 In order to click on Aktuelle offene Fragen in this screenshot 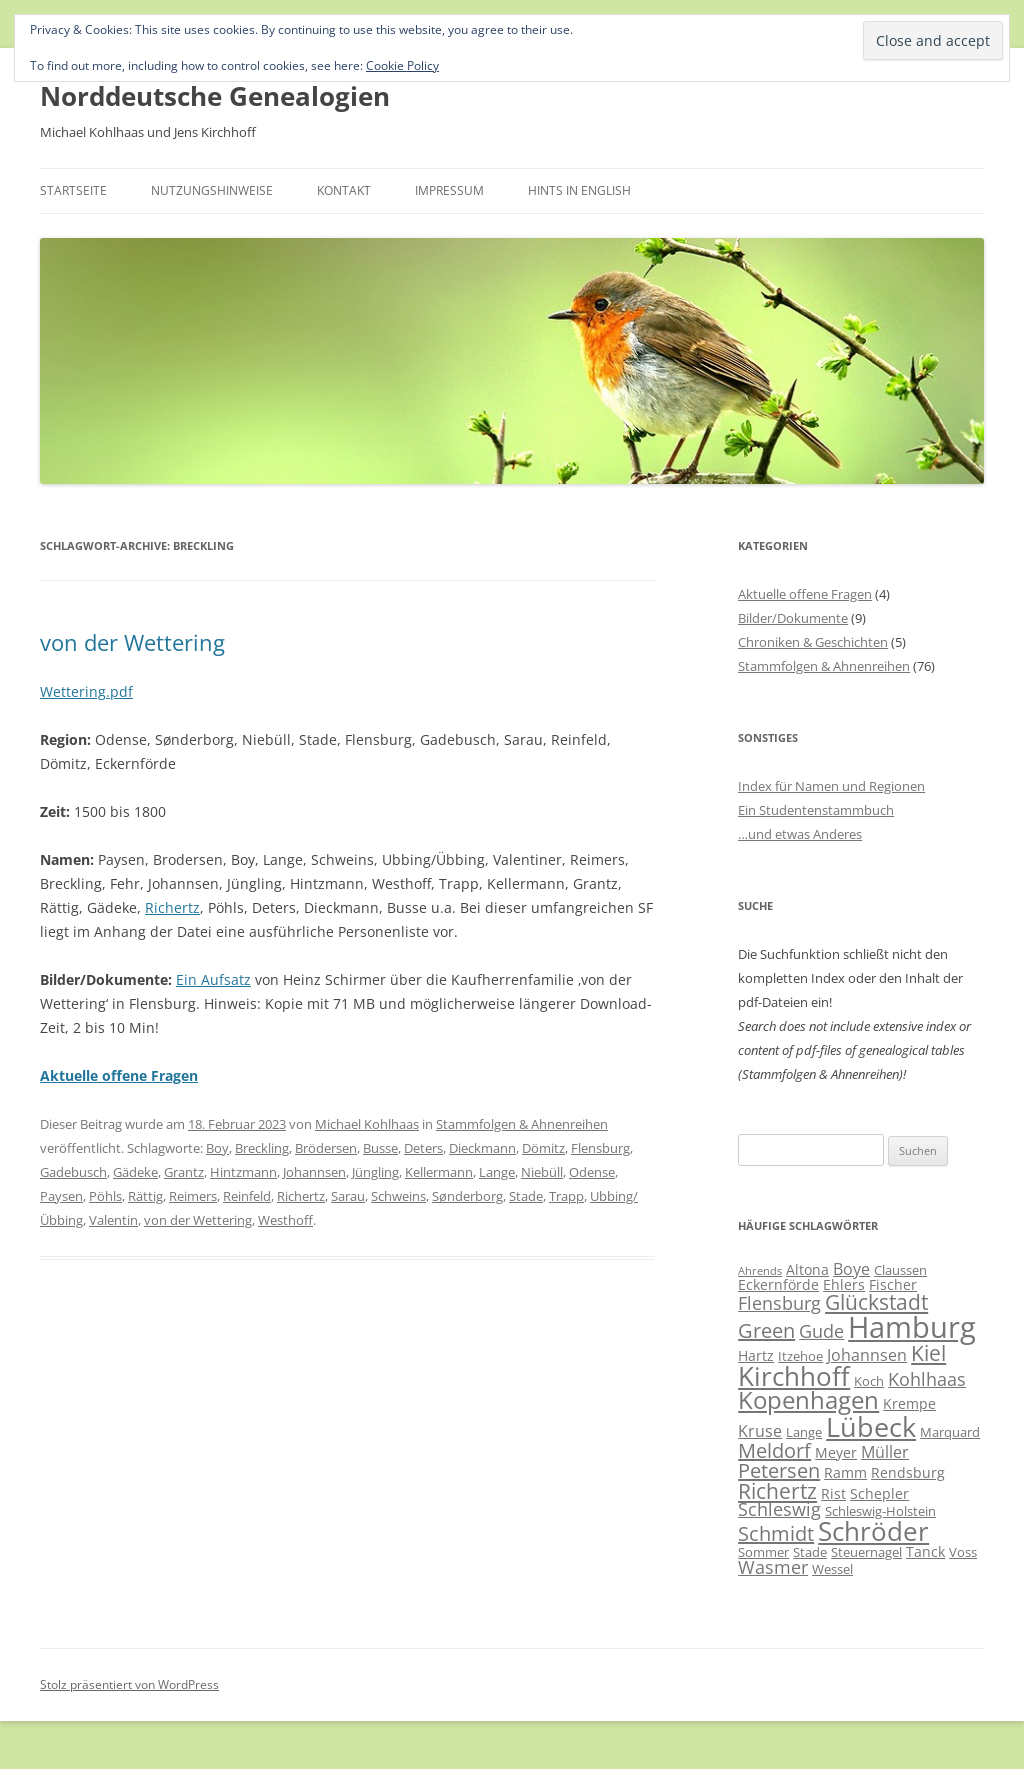, I will do `click(805, 594)`.